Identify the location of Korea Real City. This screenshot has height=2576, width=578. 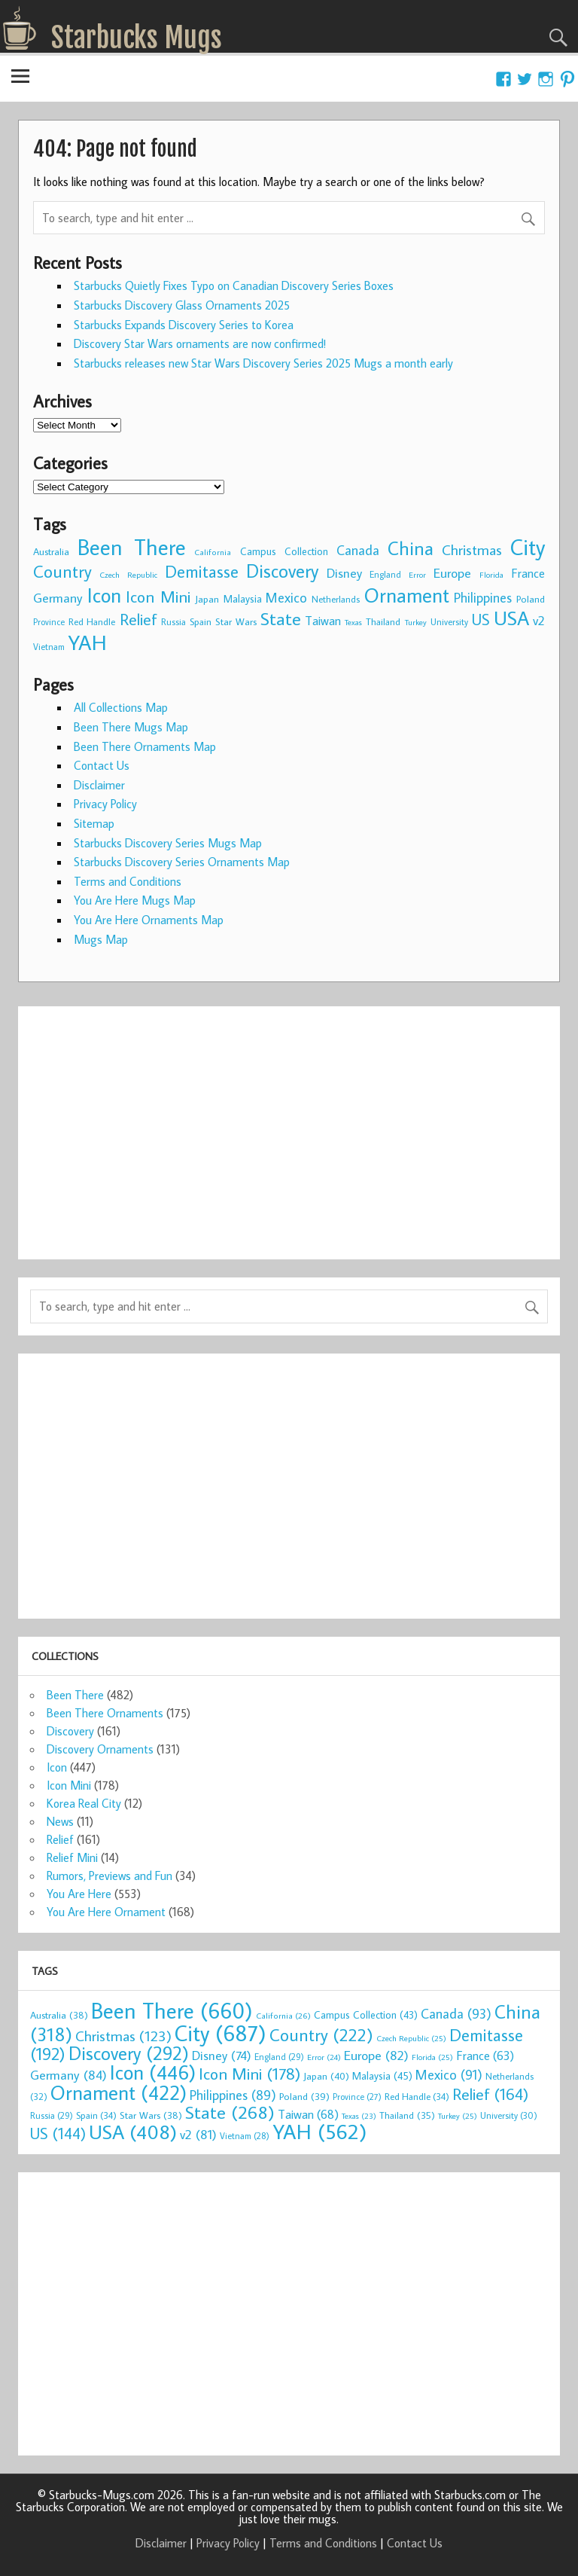
(84, 1803).